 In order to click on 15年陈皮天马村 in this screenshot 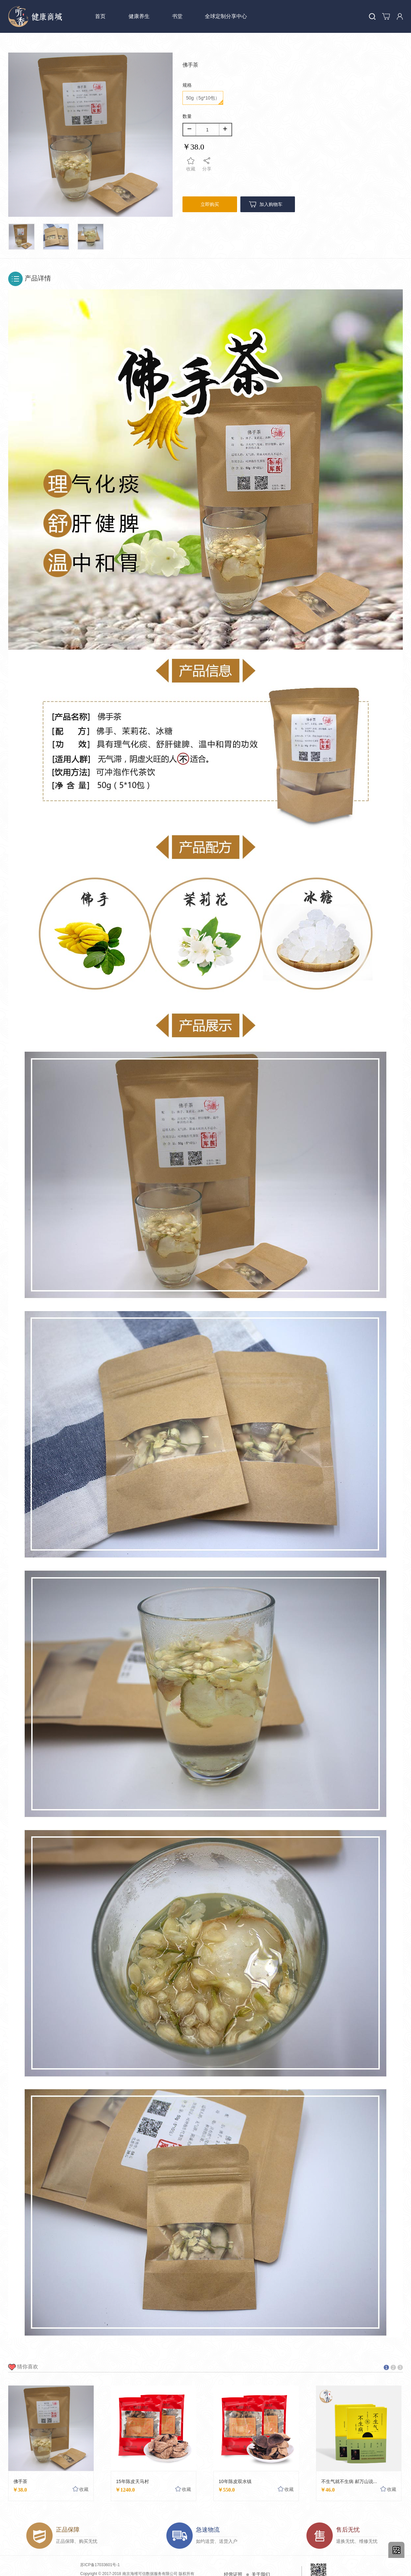, I will do `click(132, 2481)`.